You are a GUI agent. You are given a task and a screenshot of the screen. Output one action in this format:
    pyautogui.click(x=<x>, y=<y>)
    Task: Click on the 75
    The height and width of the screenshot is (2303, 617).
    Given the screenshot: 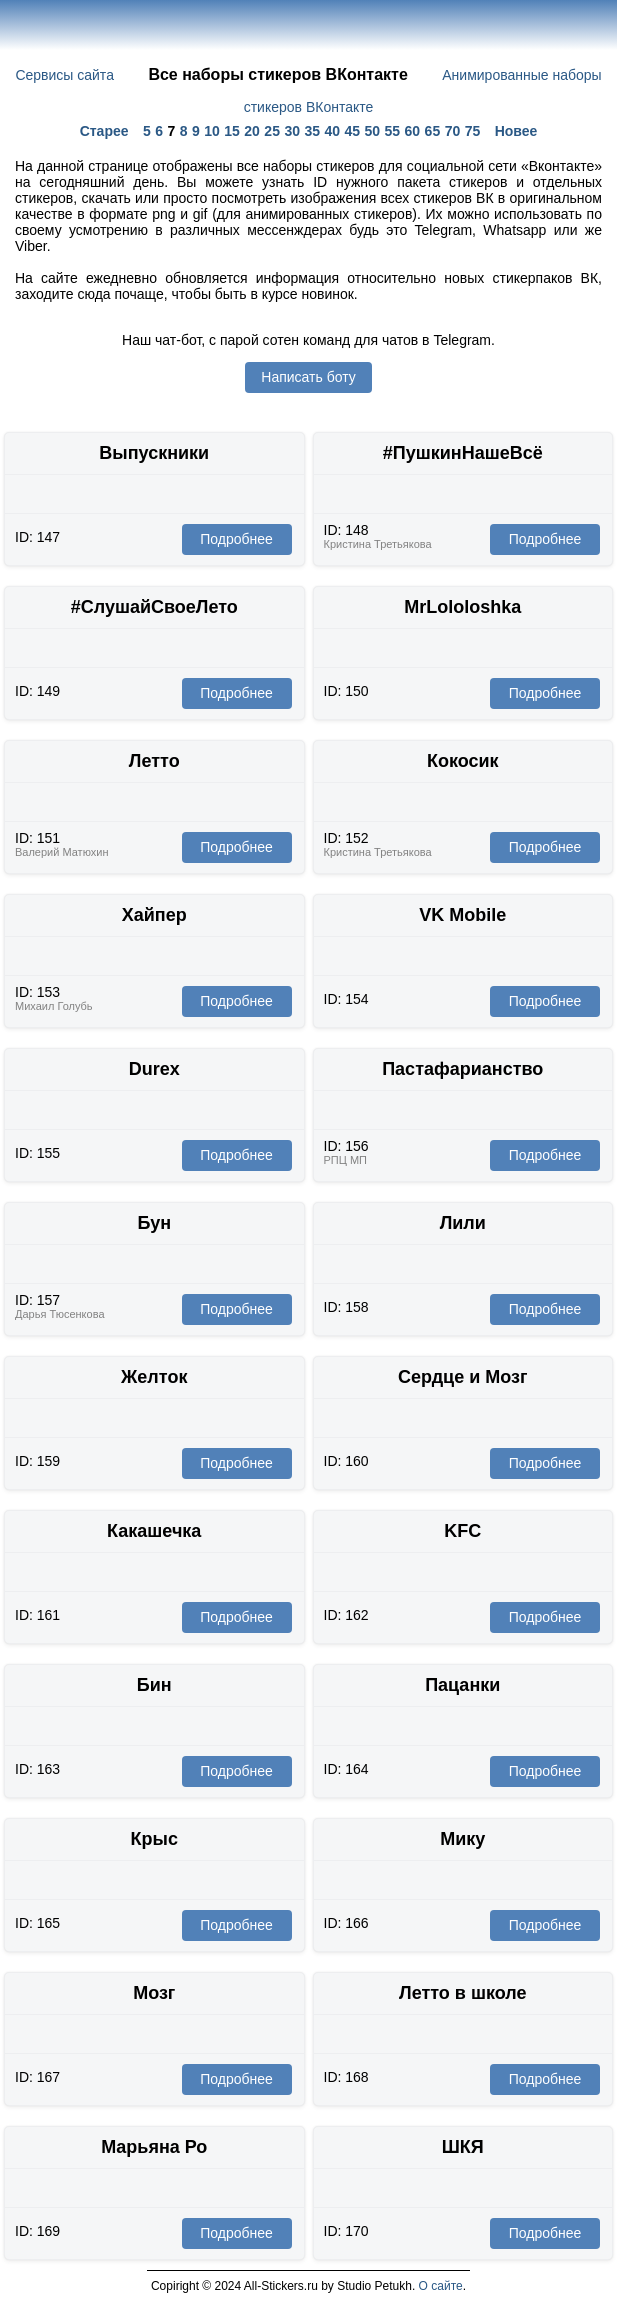 What is the action you would take?
    pyautogui.click(x=473, y=131)
    